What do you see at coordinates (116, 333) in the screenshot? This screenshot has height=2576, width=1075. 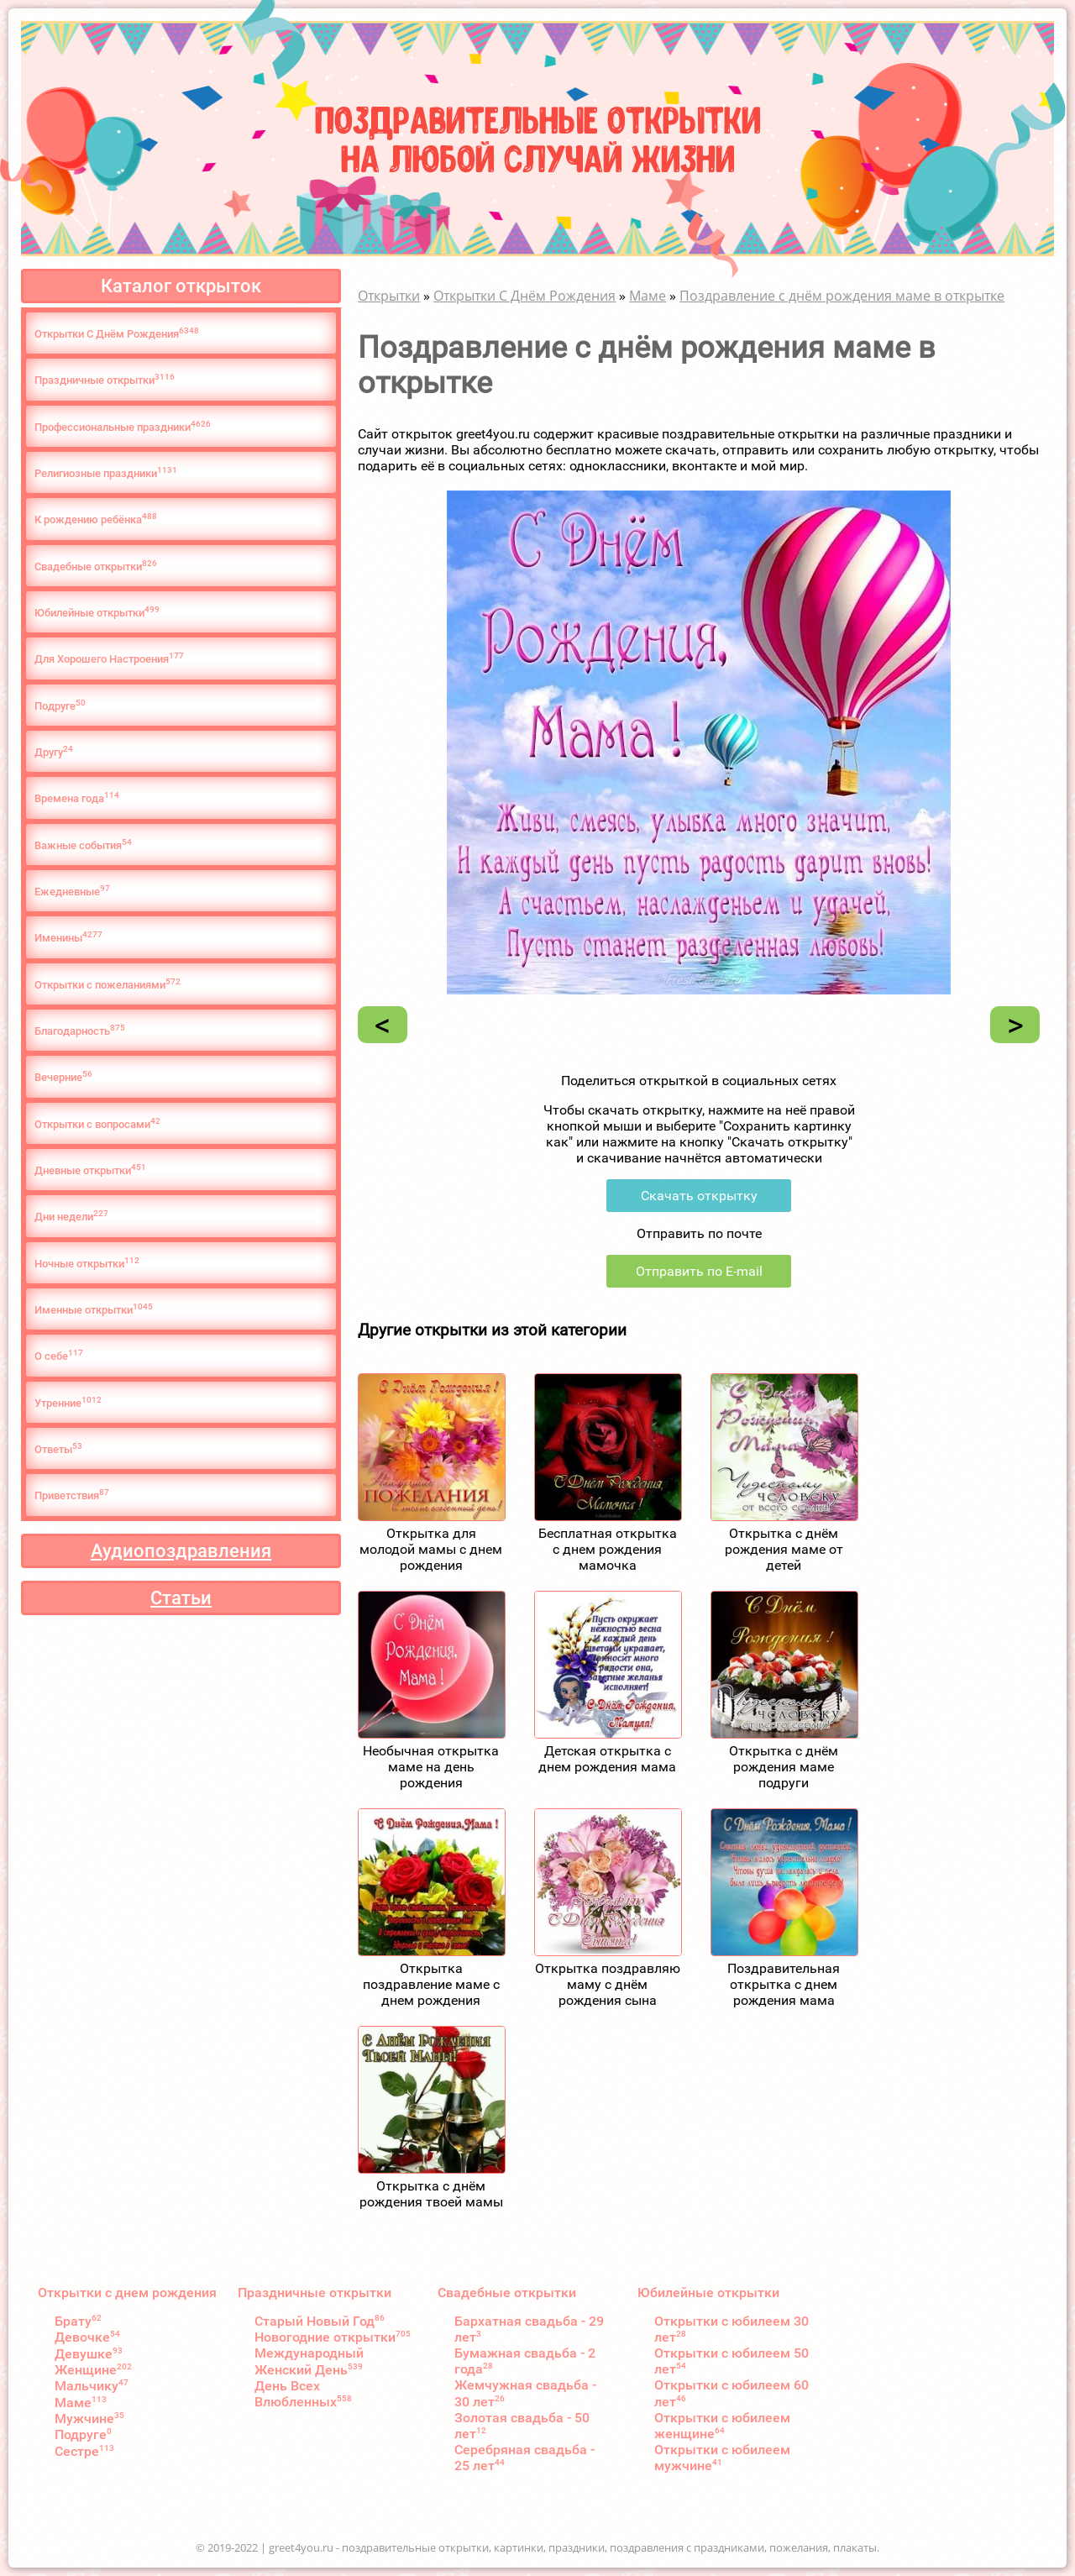 I see `Открытки С Днём Рождения` at bounding box center [116, 333].